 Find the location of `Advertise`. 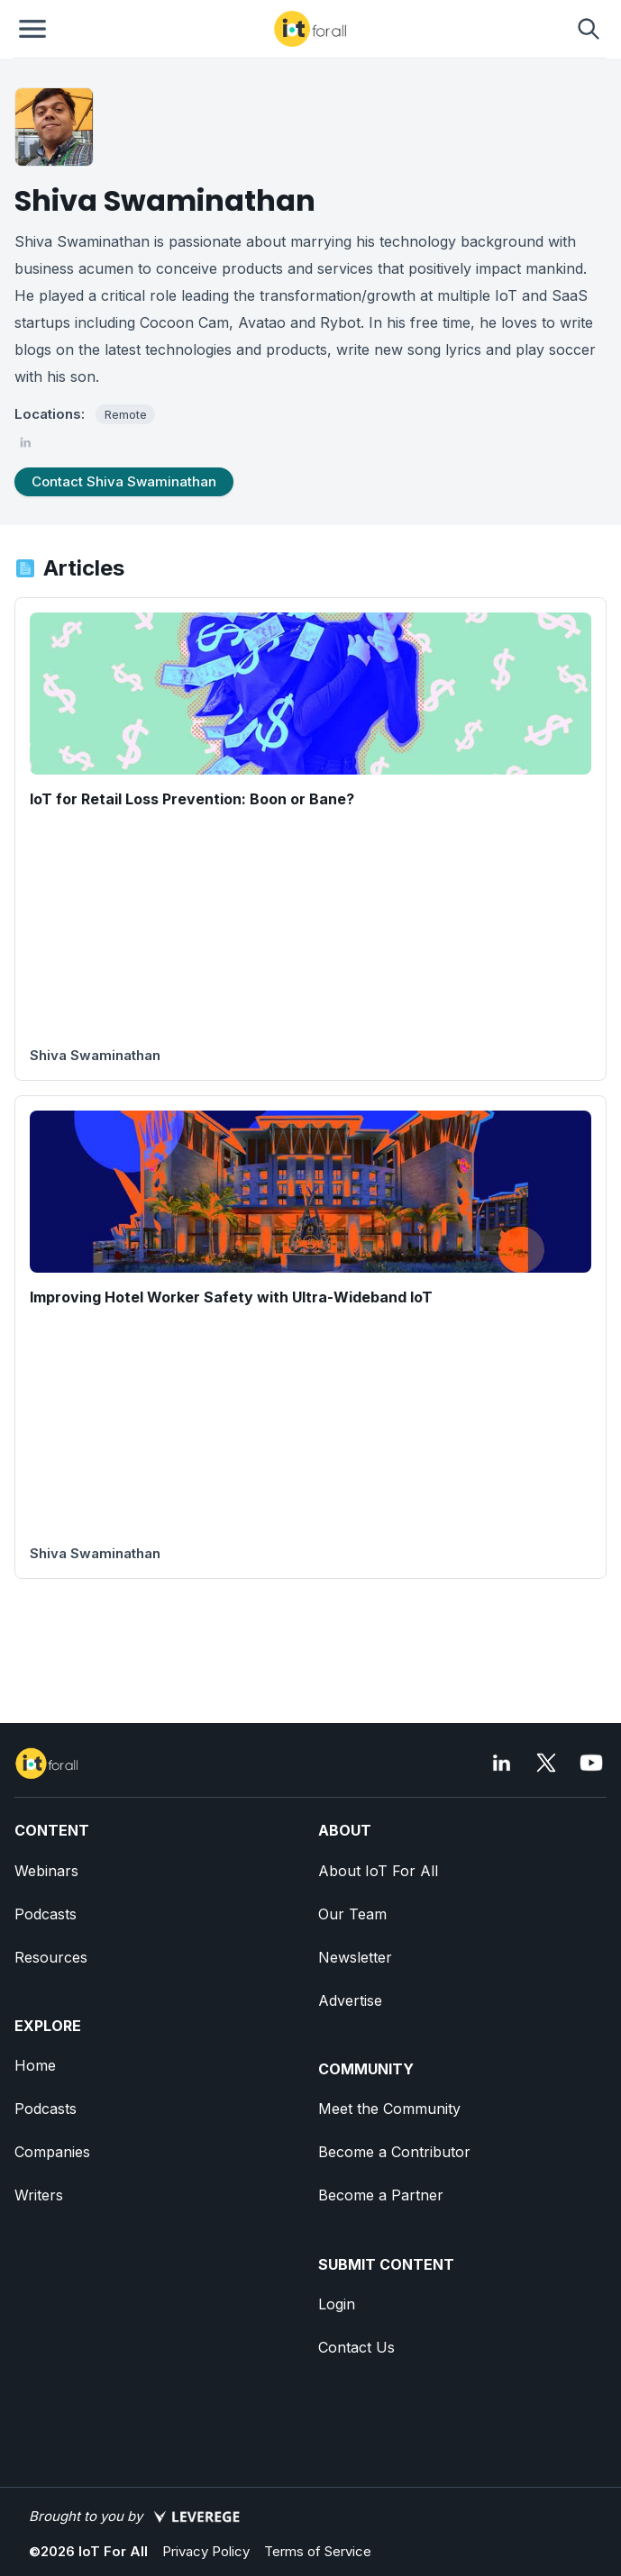

Advertise is located at coordinates (350, 2000).